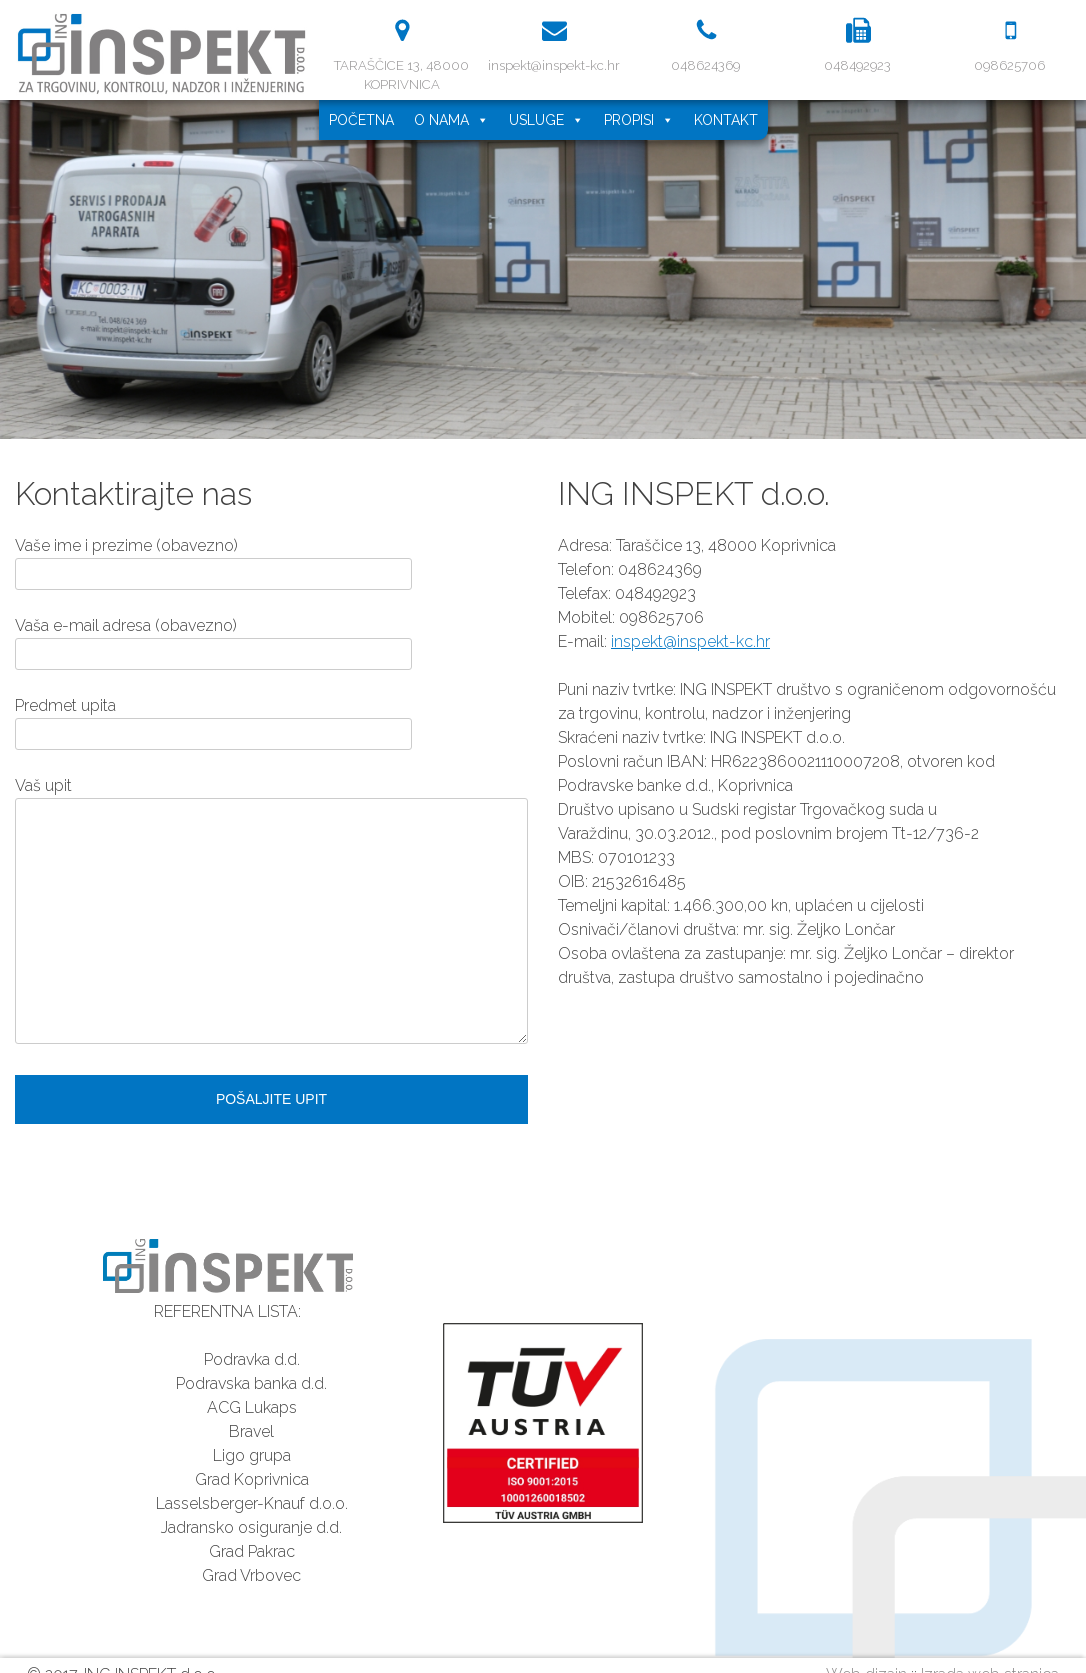  Describe the element at coordinates (361, 120) in the screenshot. I see `Početna` at that location.